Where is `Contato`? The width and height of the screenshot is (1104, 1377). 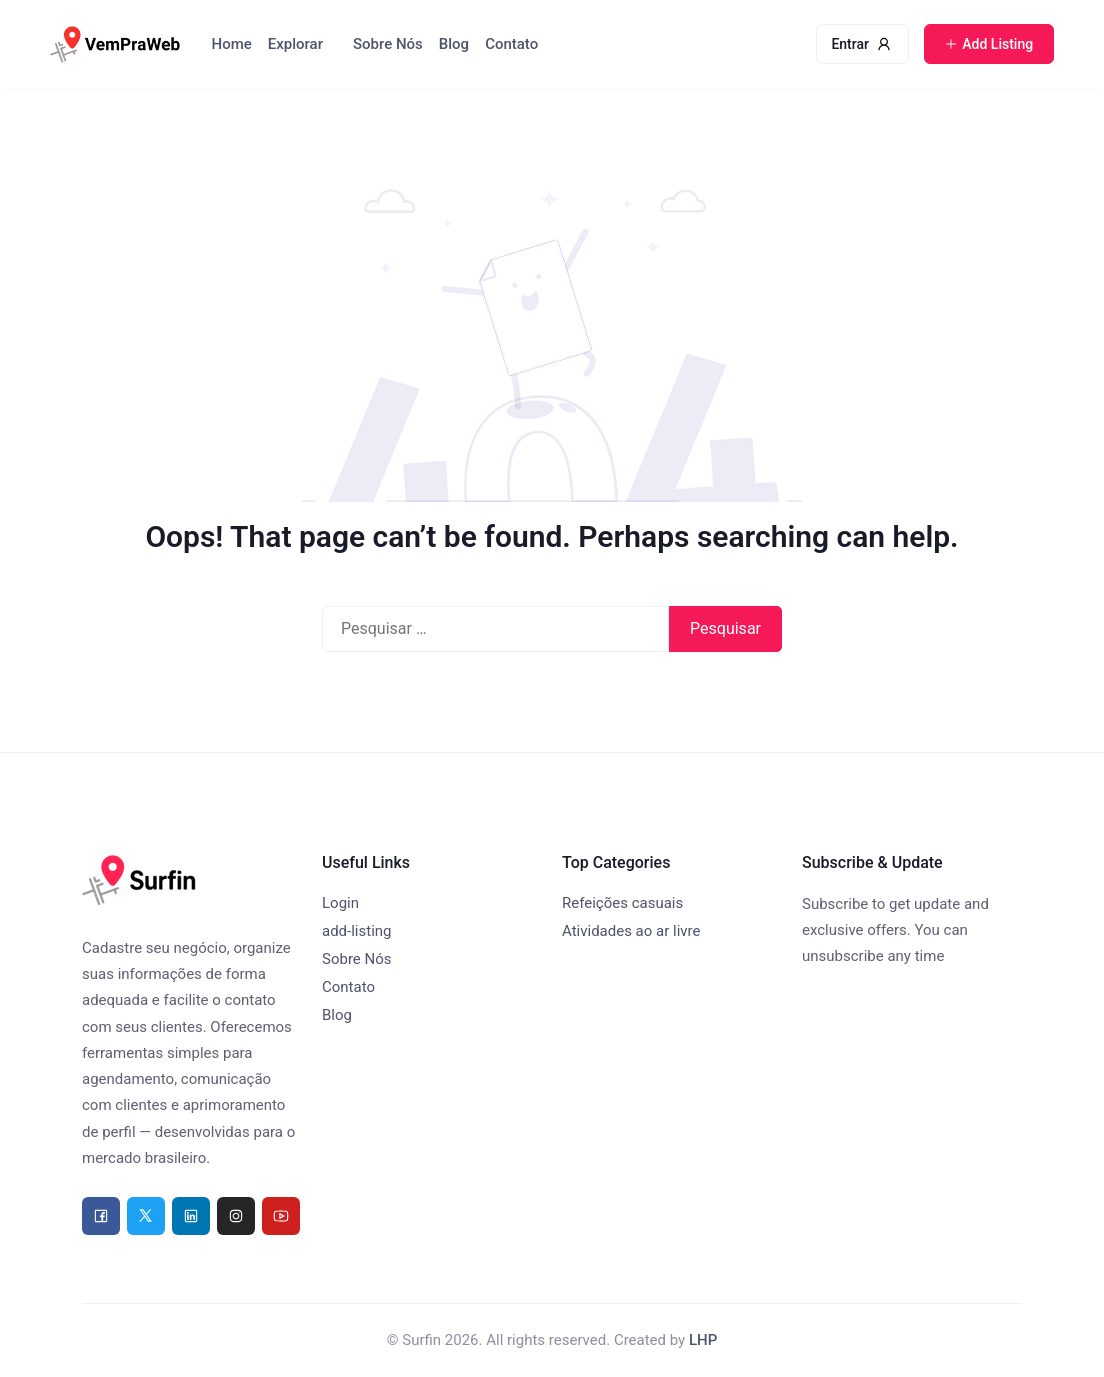 Contato is located at coordinates (511, 44).